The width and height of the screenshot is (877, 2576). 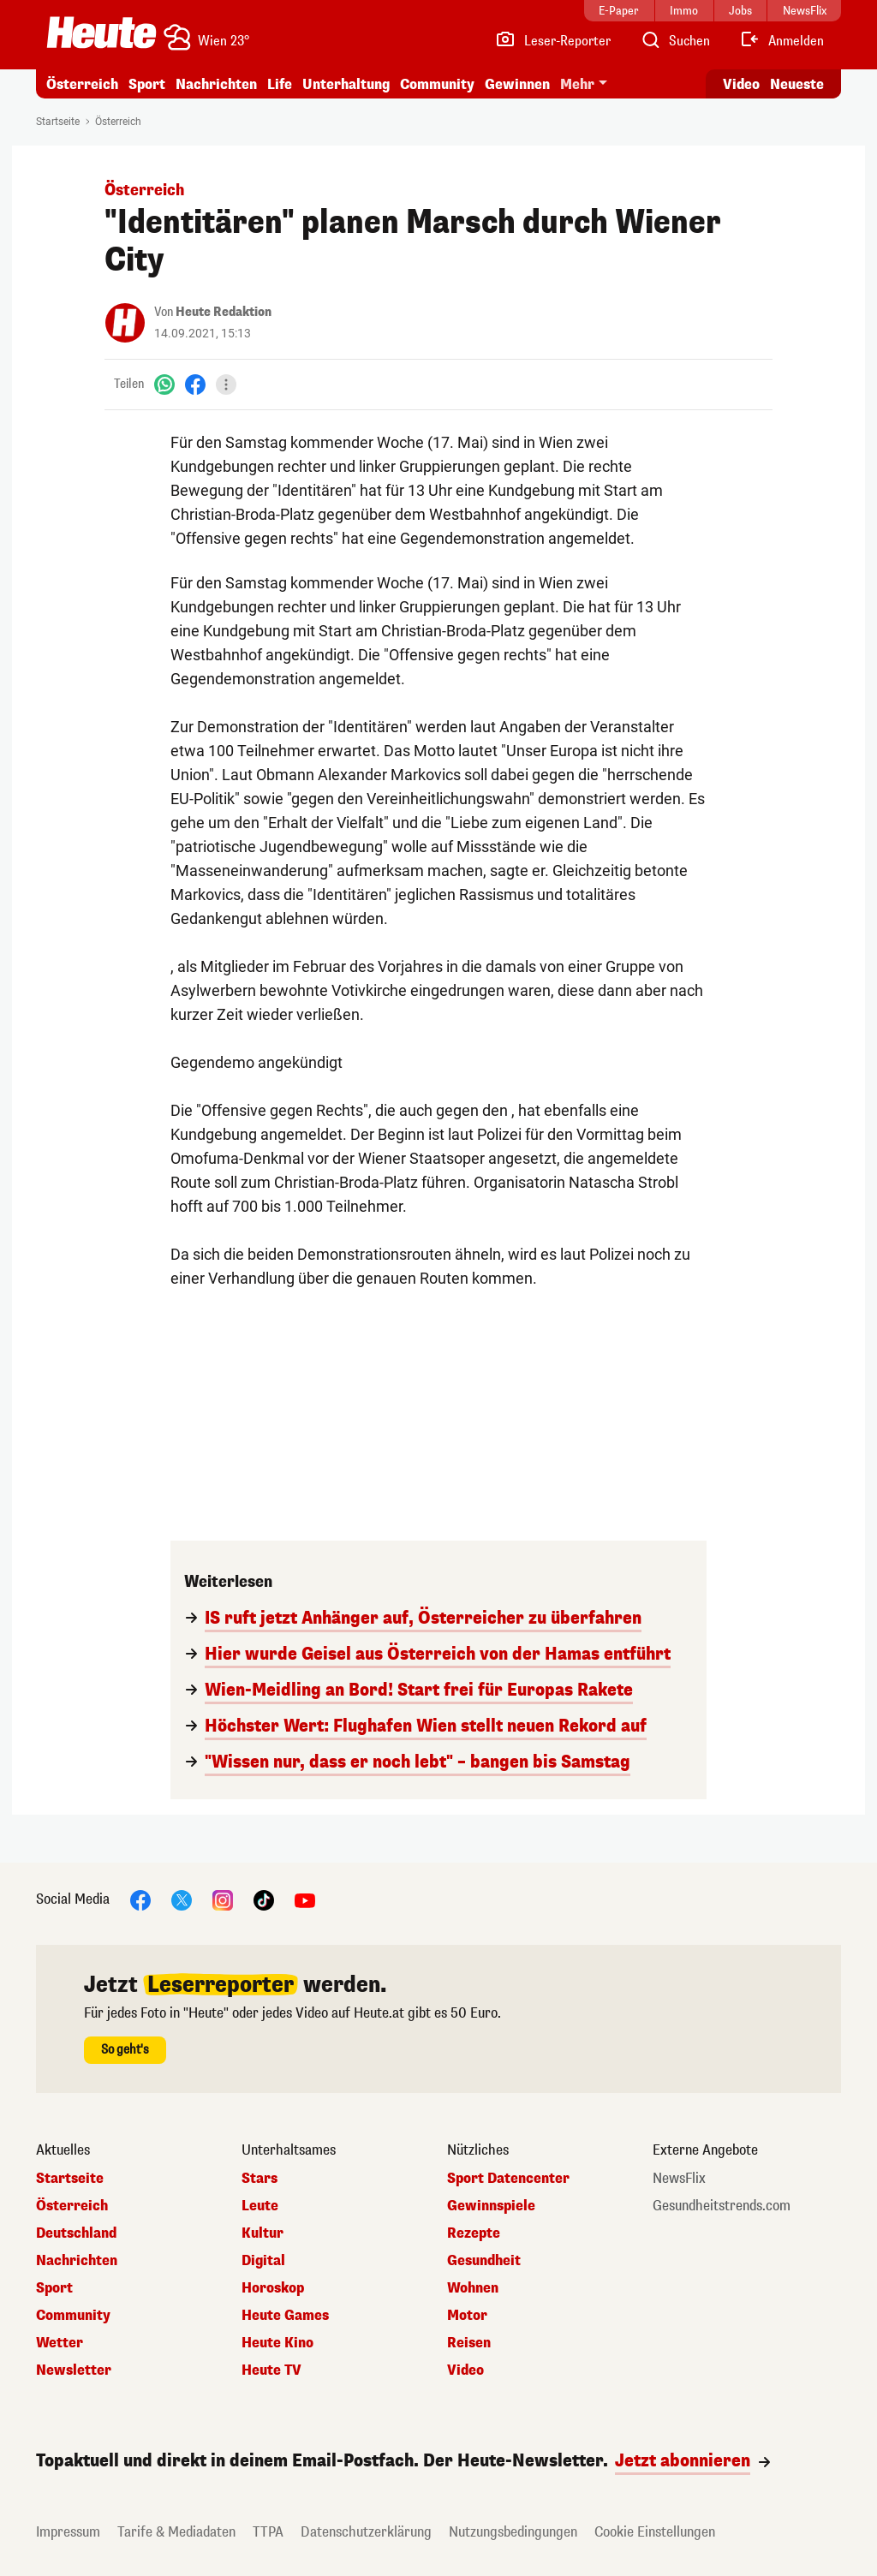 What do you see at coordinates (472, 2288) in the screenshot?
I see `Wohnen` at bounding box center [472, 2288].